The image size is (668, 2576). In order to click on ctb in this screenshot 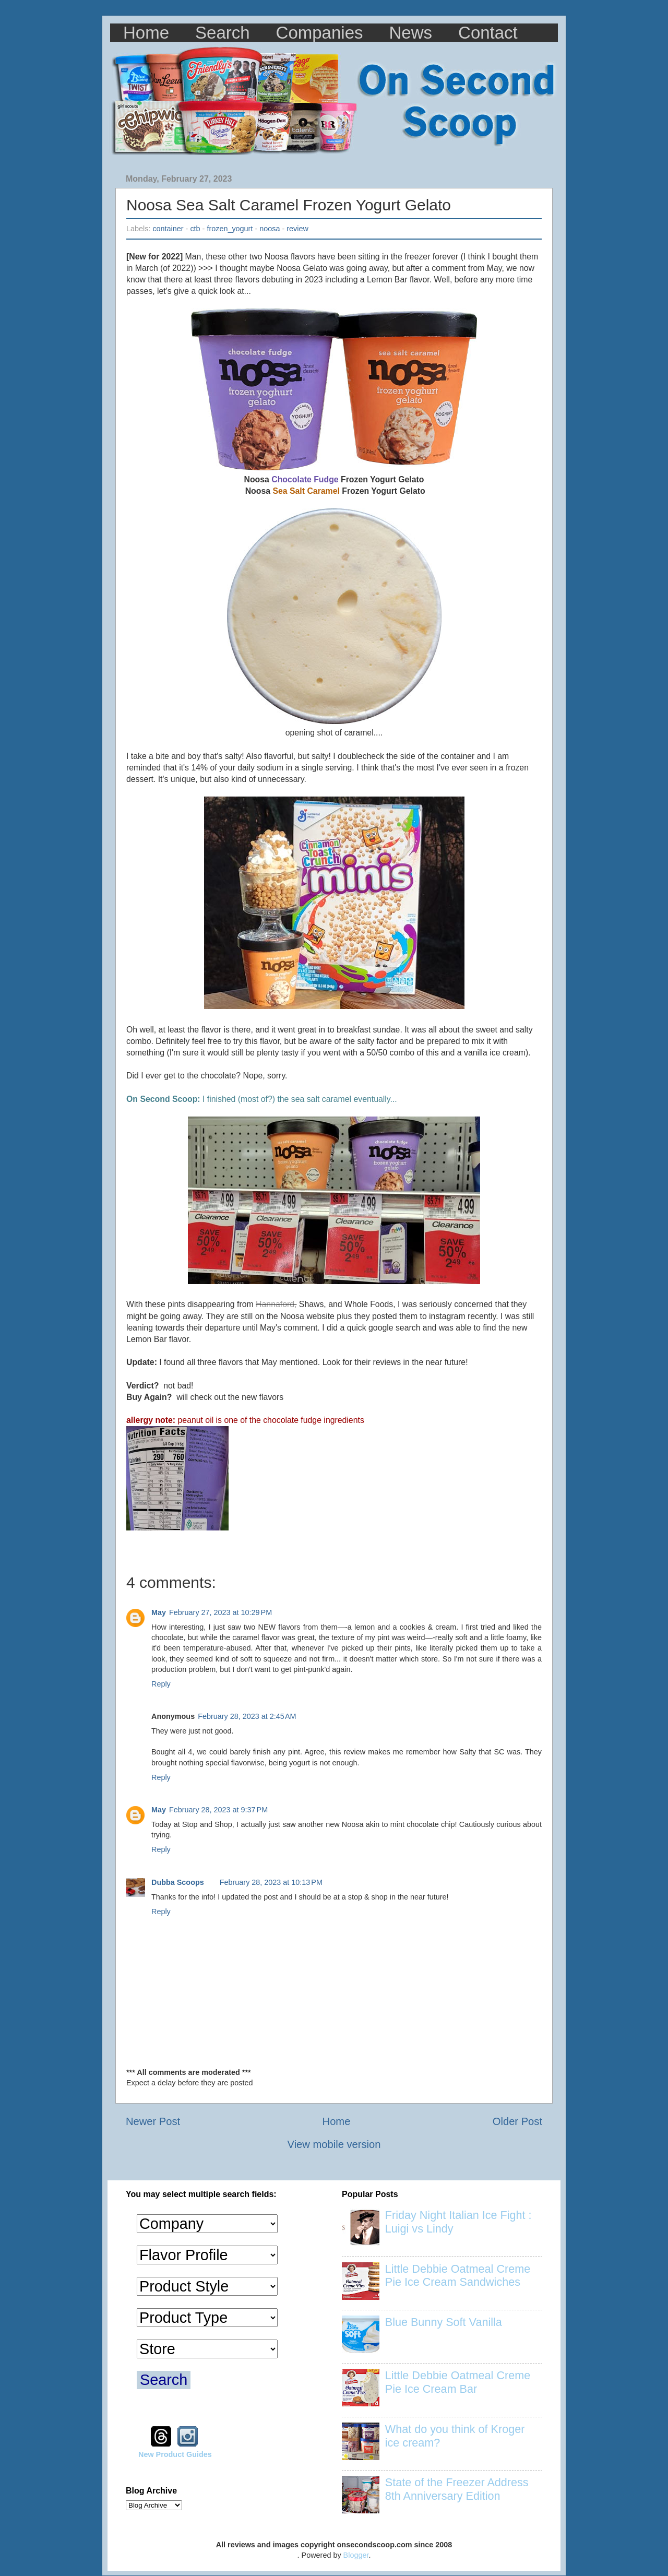, I will do `click(195, 228)`.